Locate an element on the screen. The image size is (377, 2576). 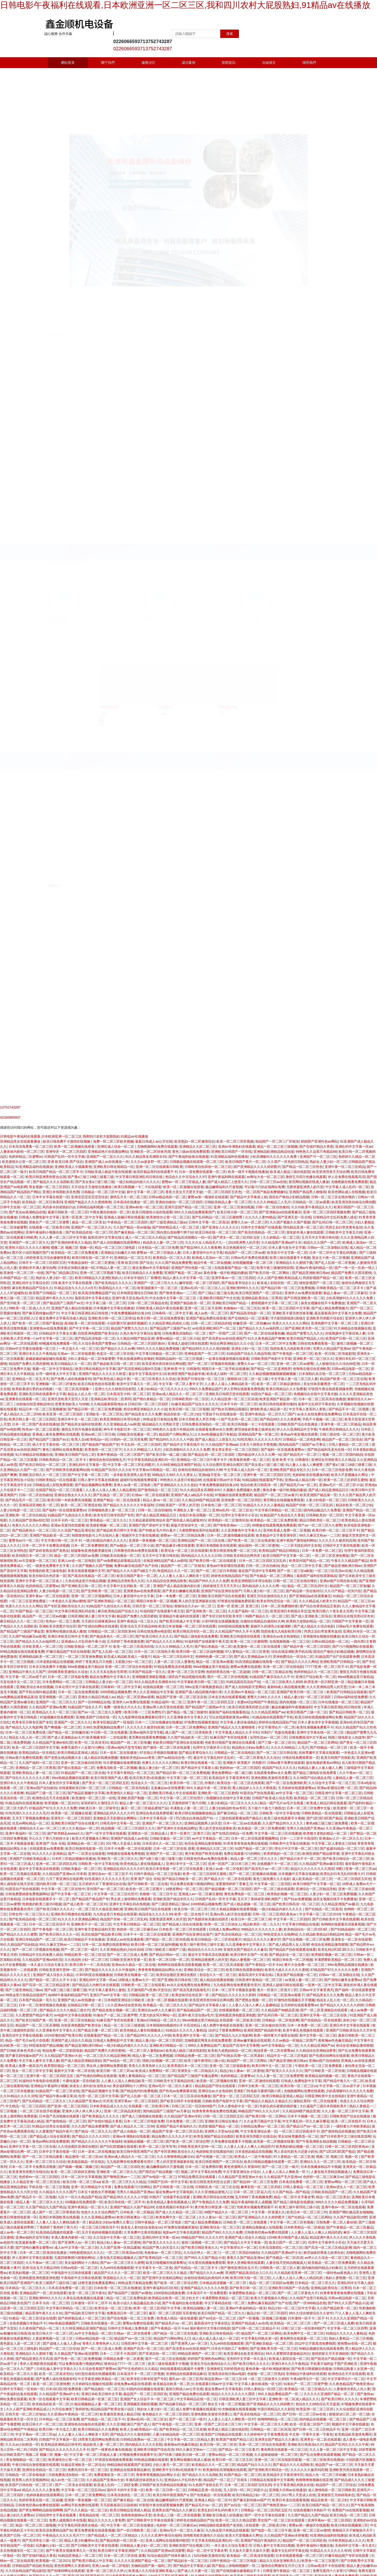
亚洲午夜一区二区三区精品 is located at coordinates (345, 1994).